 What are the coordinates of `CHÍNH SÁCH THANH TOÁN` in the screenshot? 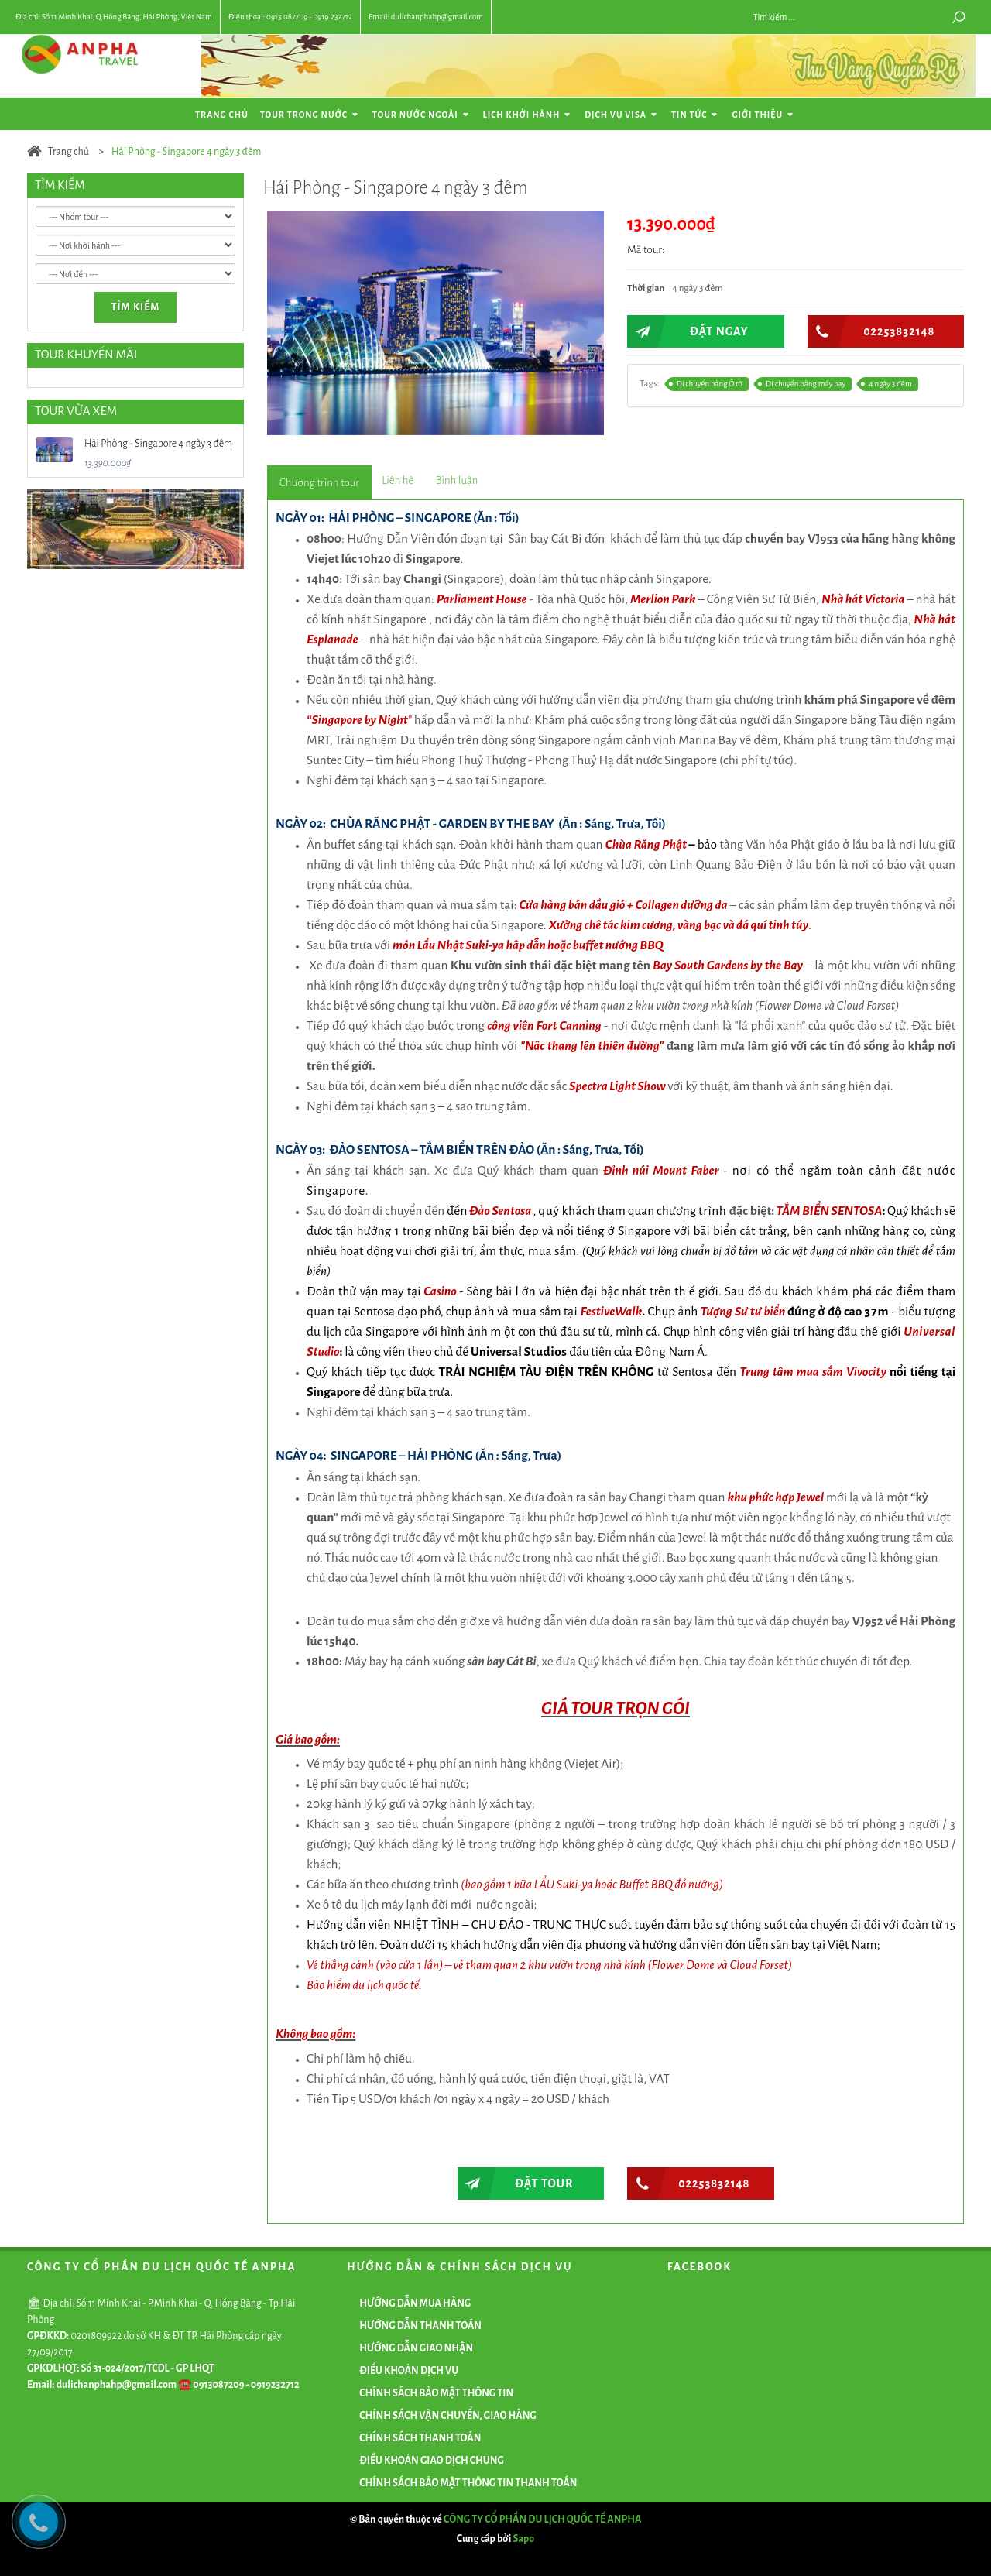 It's located at (420, 2438).